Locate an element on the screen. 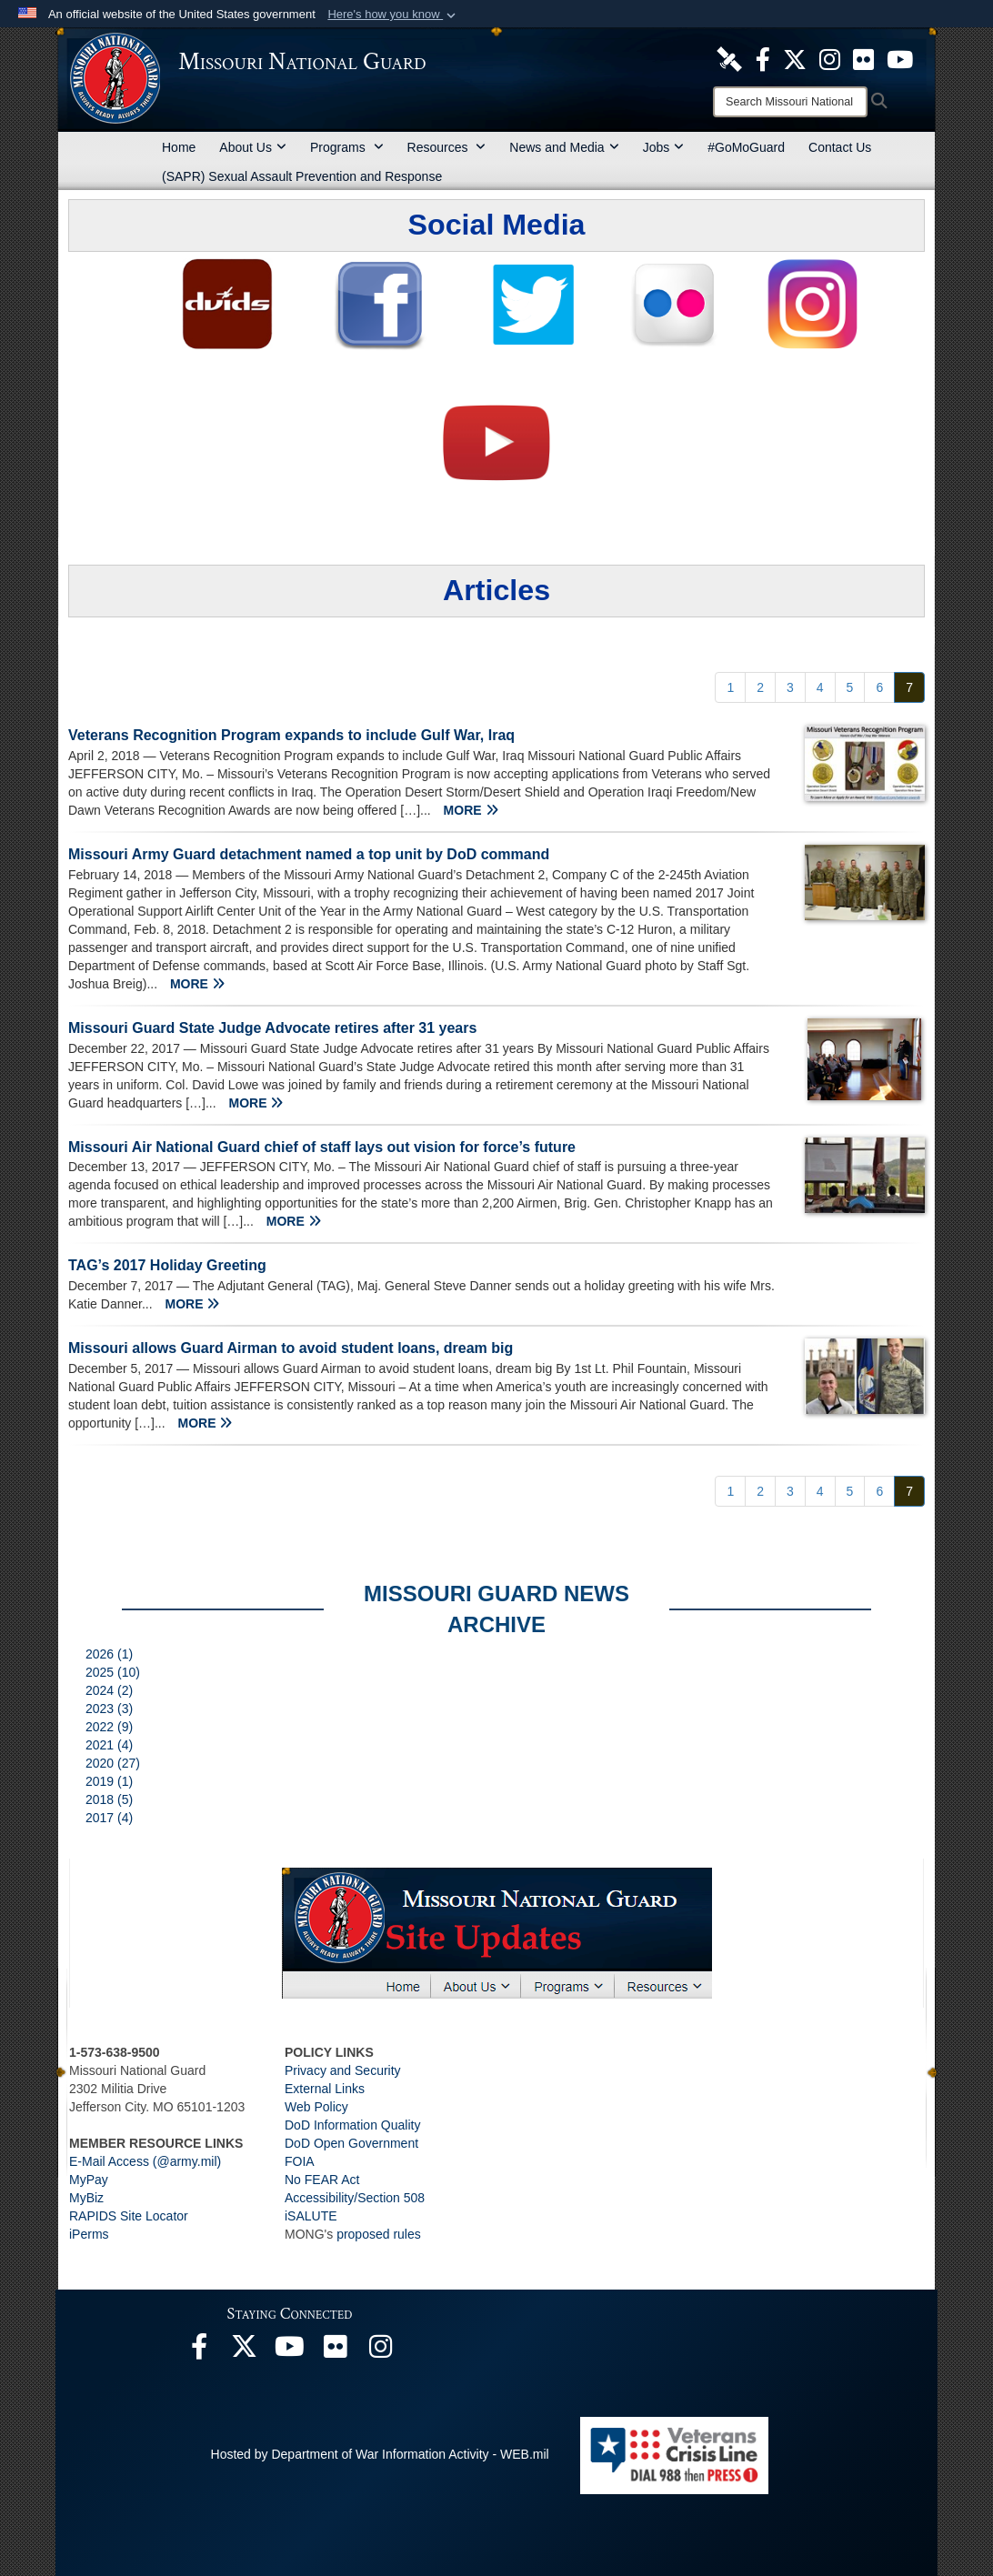 Image resolution: width=993 pixels, height=2576 pixels. [button] is located at coordinates (393, 14).